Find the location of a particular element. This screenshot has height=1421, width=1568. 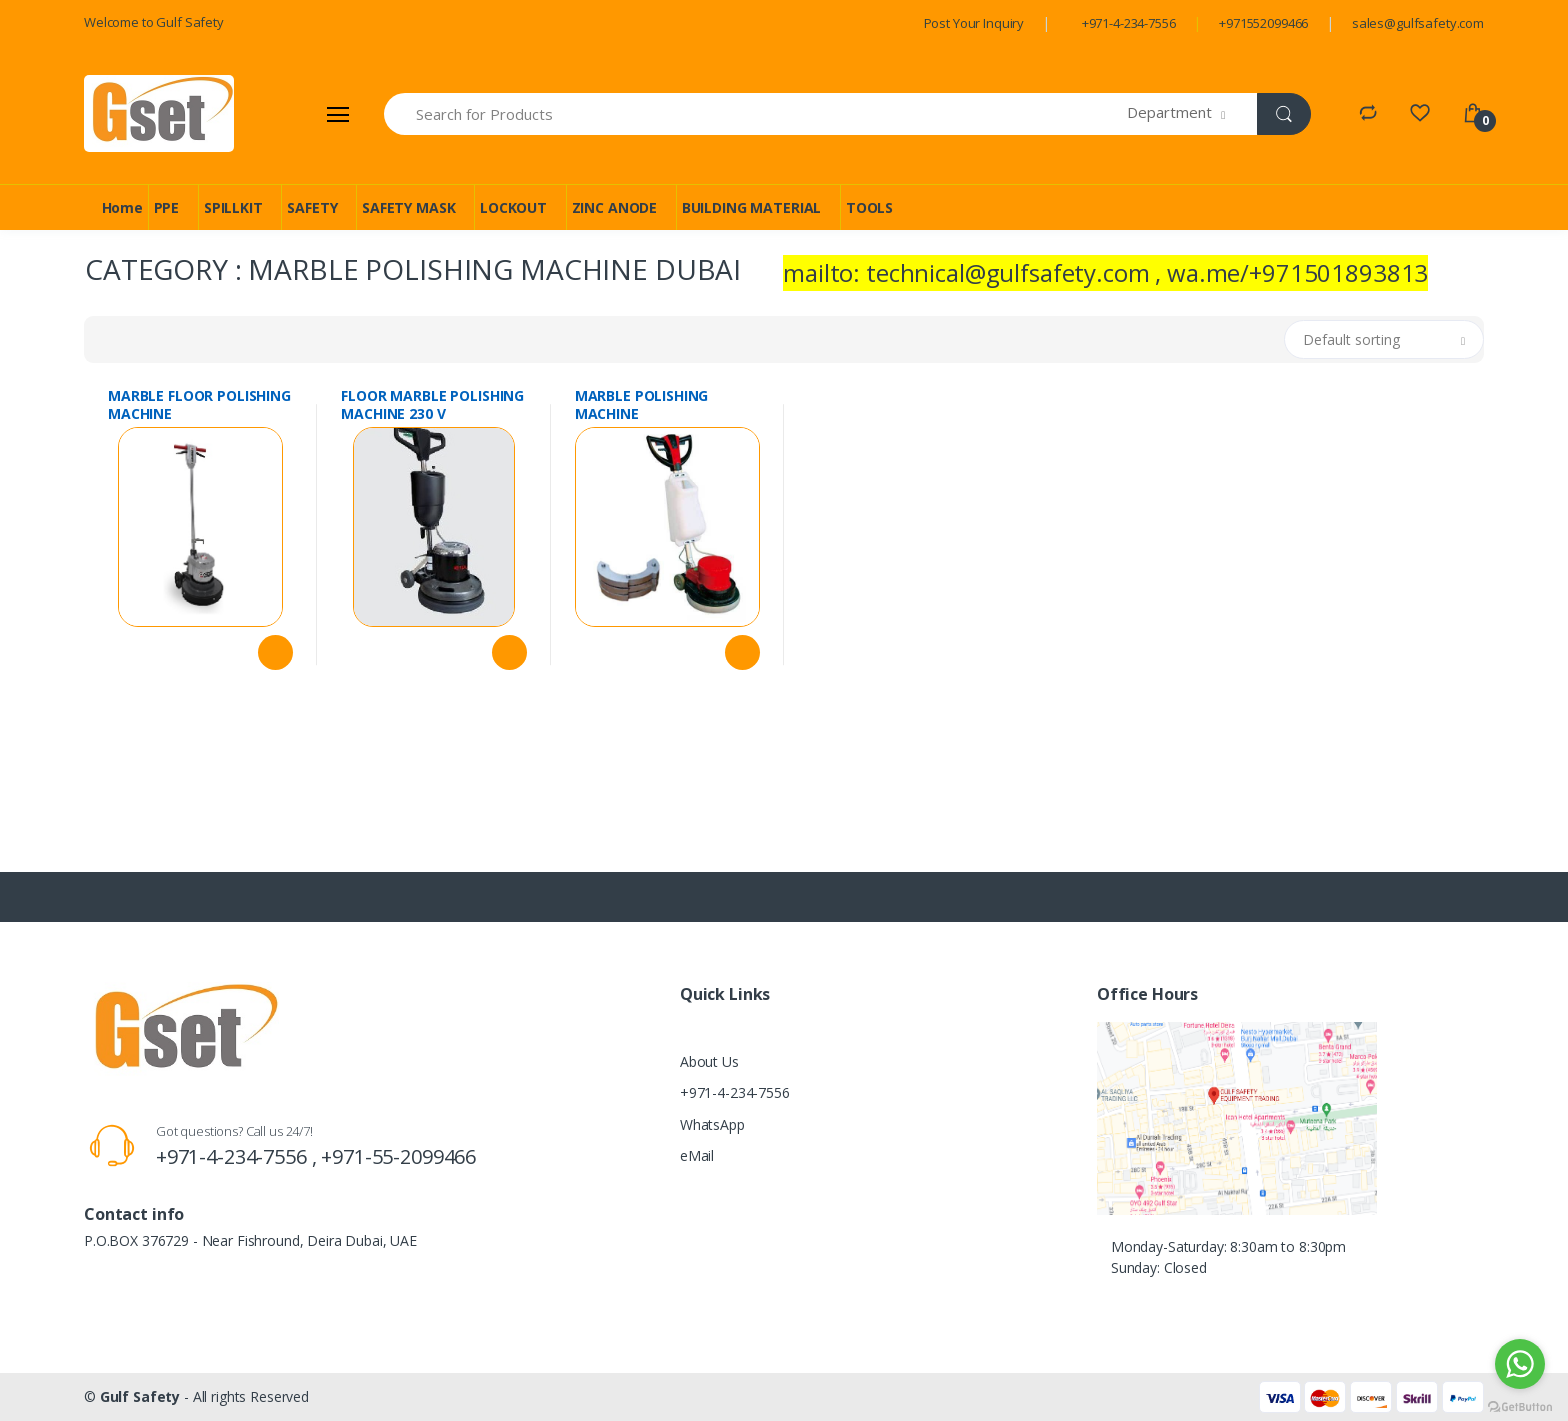

Post Your Inquiry is located at coordinates (974, 23).